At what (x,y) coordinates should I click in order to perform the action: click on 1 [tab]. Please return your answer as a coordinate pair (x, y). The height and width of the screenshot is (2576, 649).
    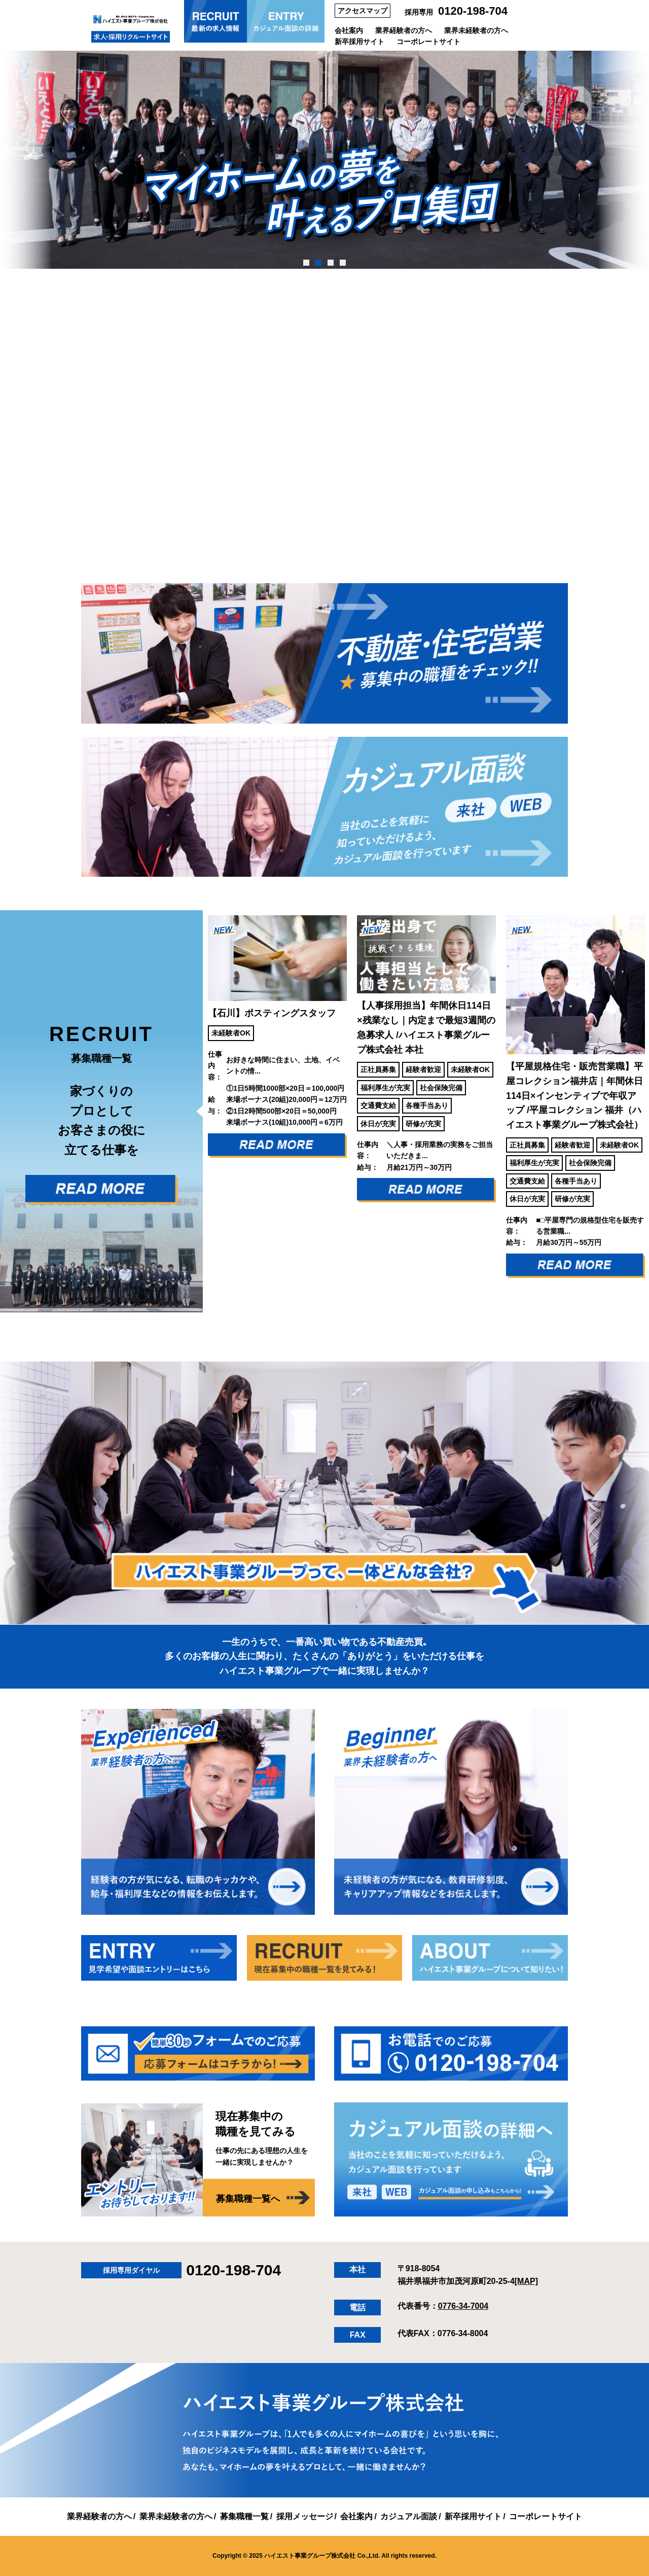
    Looking at the image, I should click on (306, 263).